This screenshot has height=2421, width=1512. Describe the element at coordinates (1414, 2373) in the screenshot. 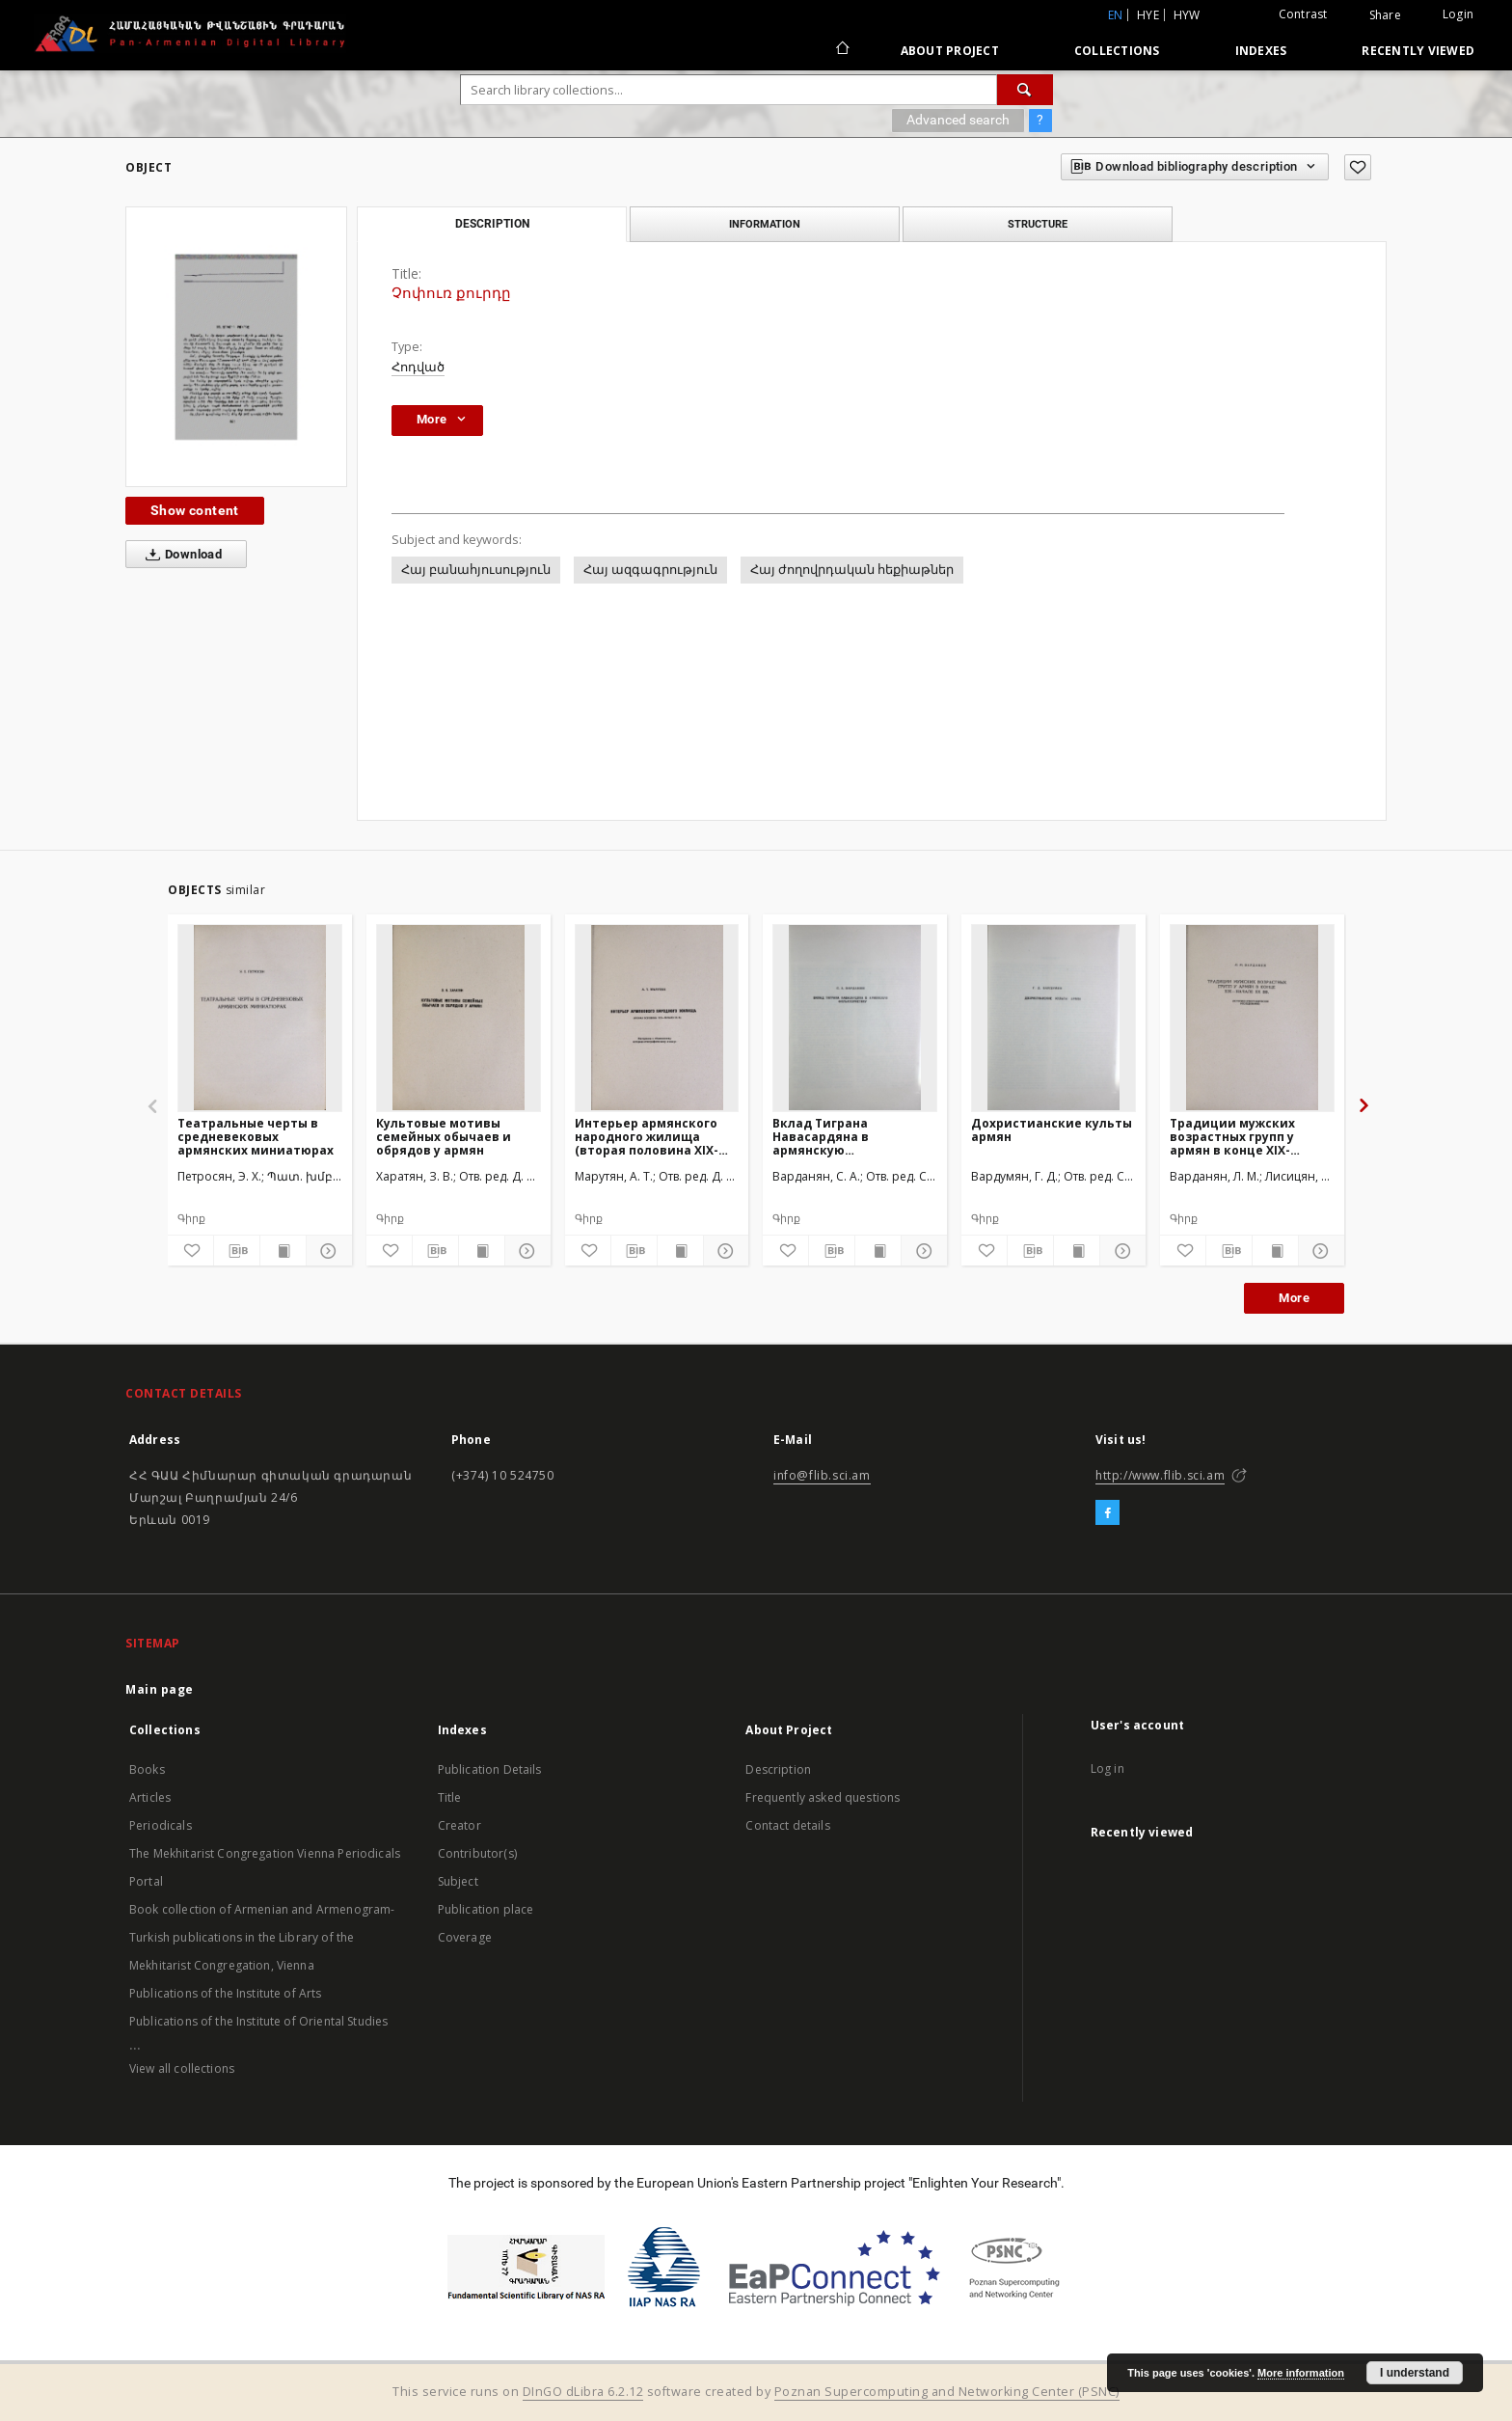

I see `I understand` at that location.